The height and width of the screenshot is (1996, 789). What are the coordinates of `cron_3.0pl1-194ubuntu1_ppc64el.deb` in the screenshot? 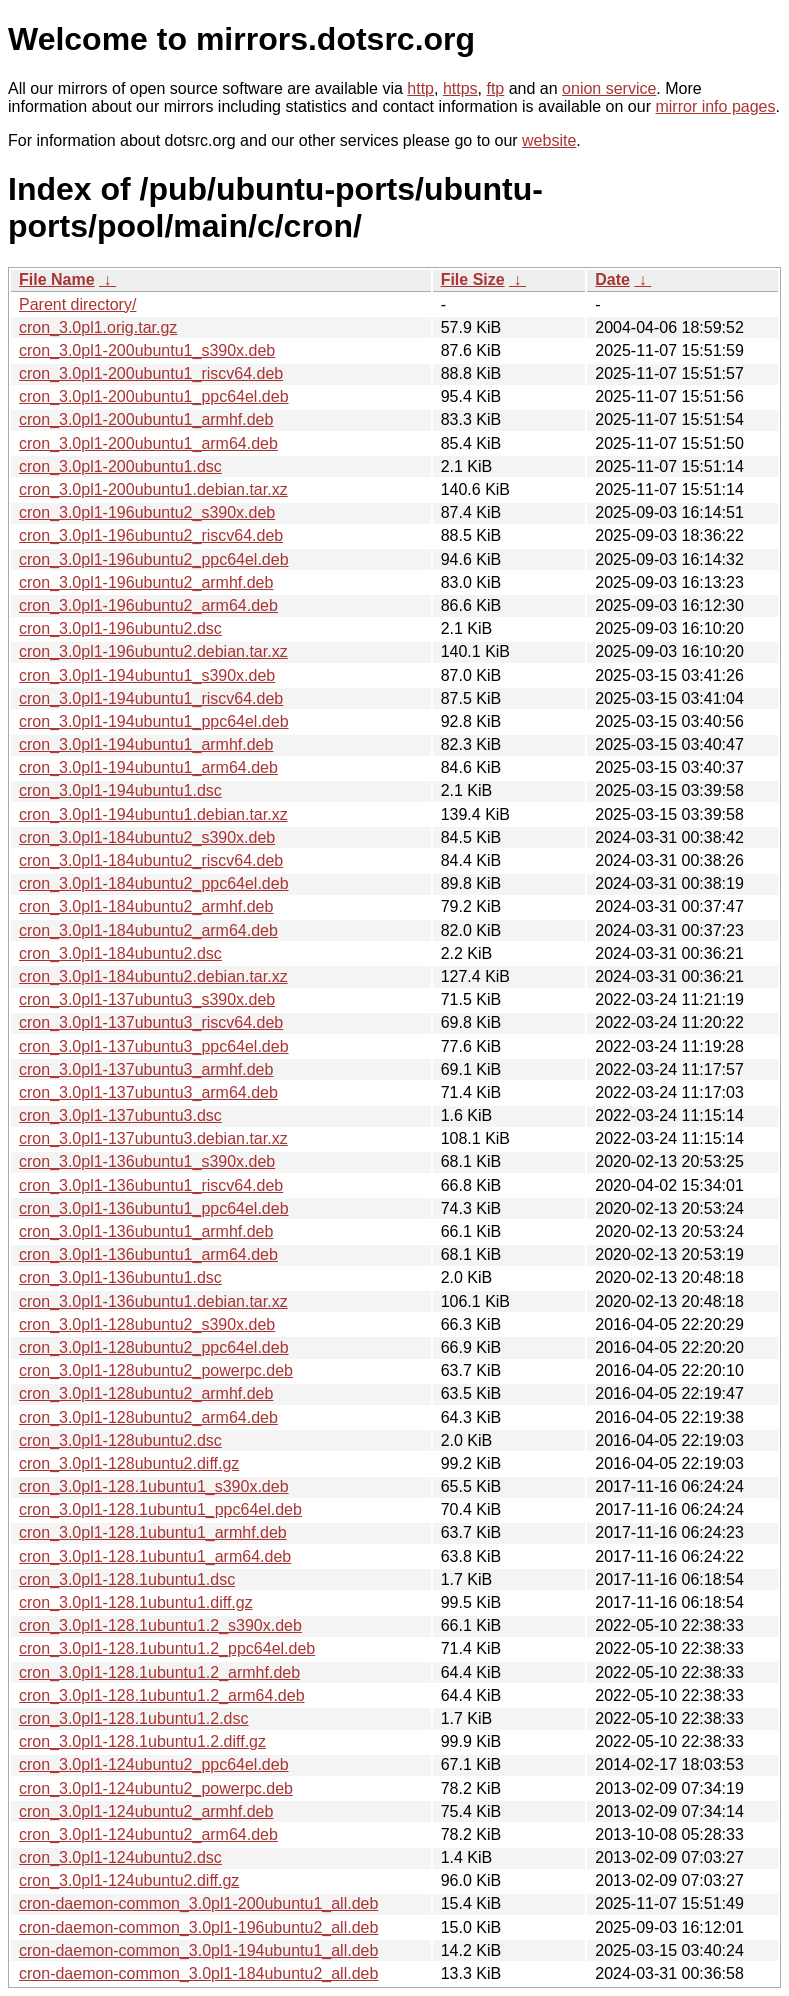 It's located at (154, 721).